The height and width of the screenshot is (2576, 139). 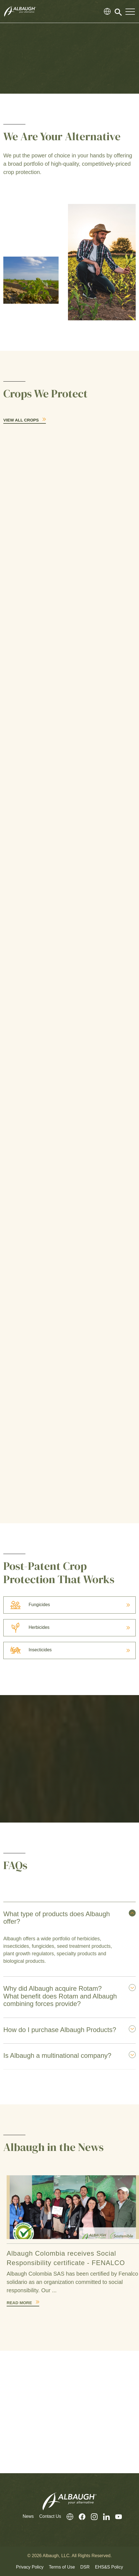 I want to click on [Instagram], so click(x=91, y=2516).